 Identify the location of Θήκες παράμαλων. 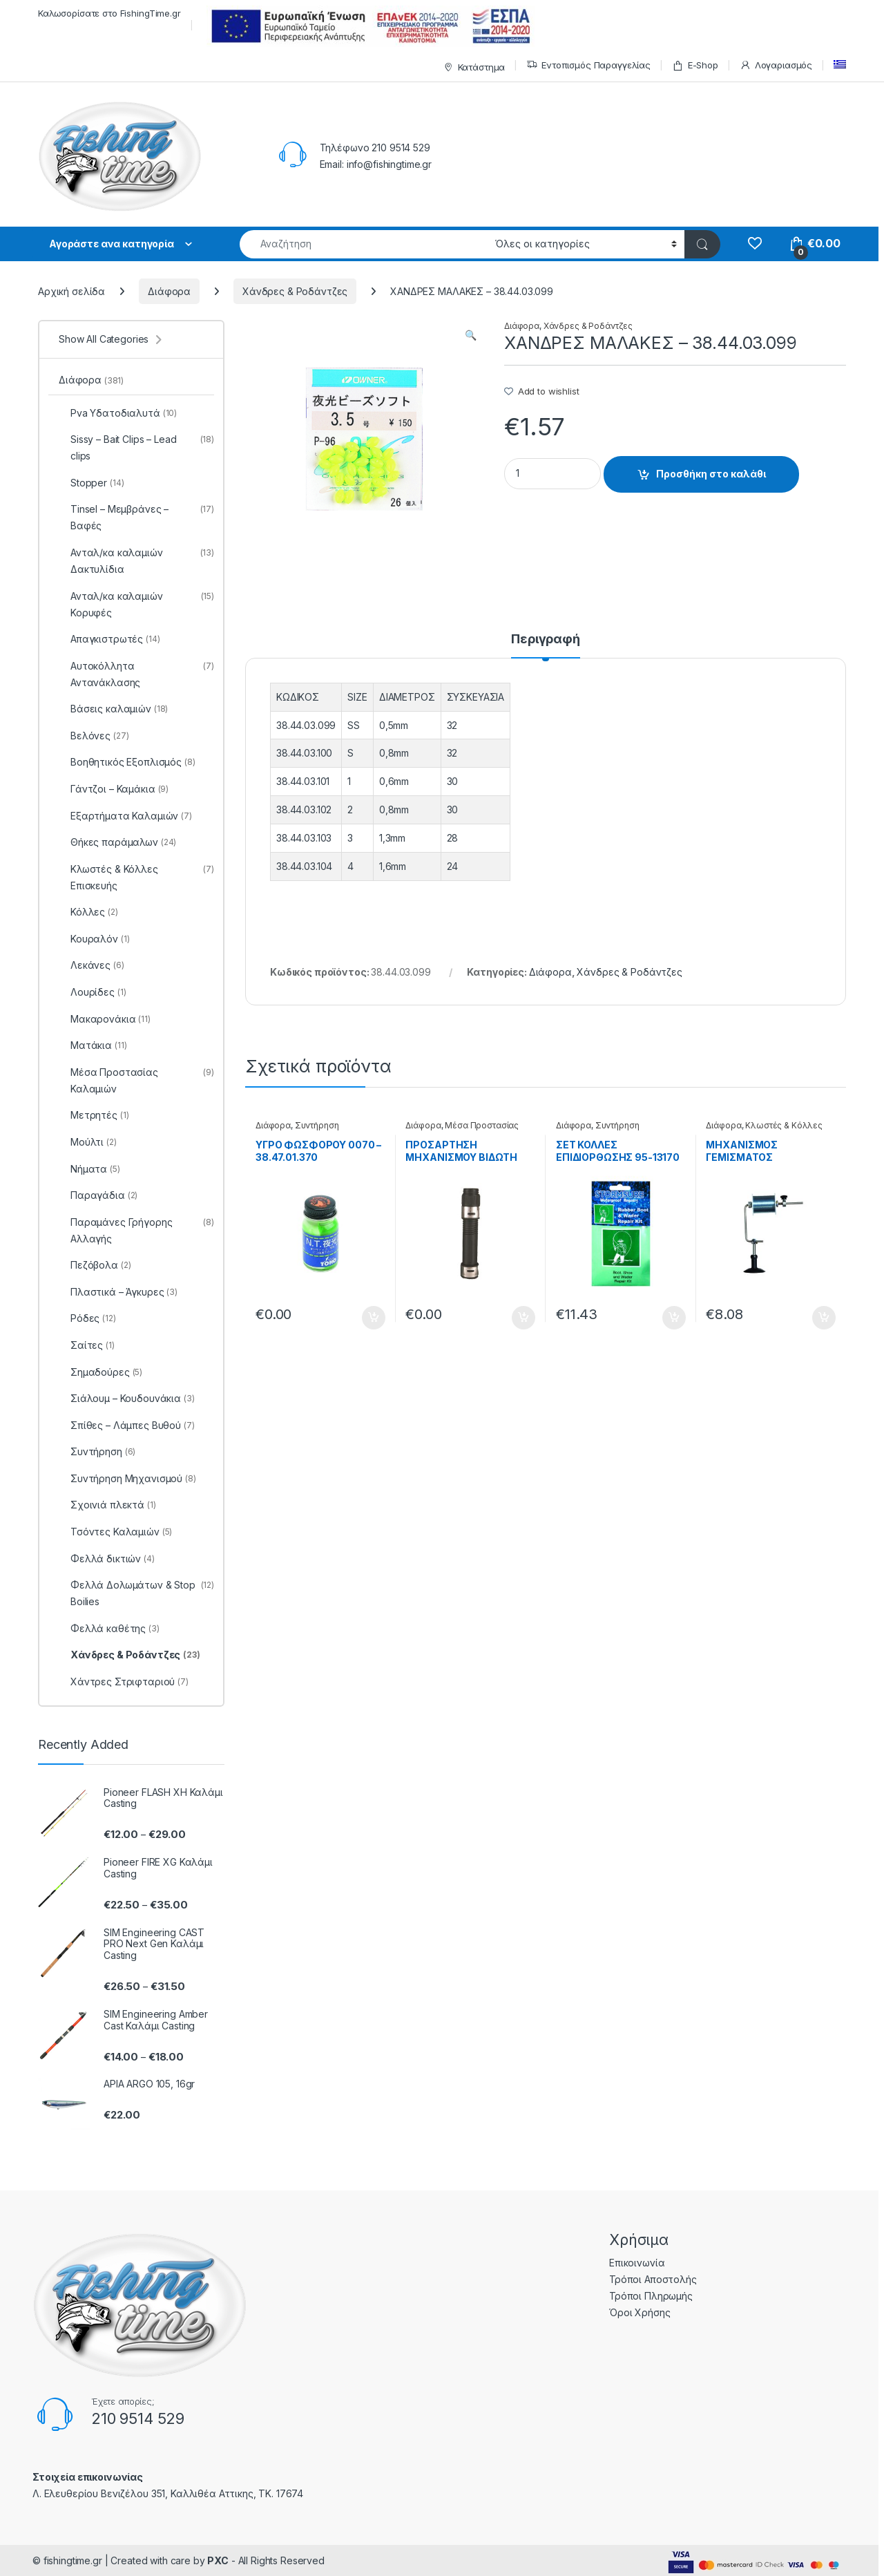
(117, 842).